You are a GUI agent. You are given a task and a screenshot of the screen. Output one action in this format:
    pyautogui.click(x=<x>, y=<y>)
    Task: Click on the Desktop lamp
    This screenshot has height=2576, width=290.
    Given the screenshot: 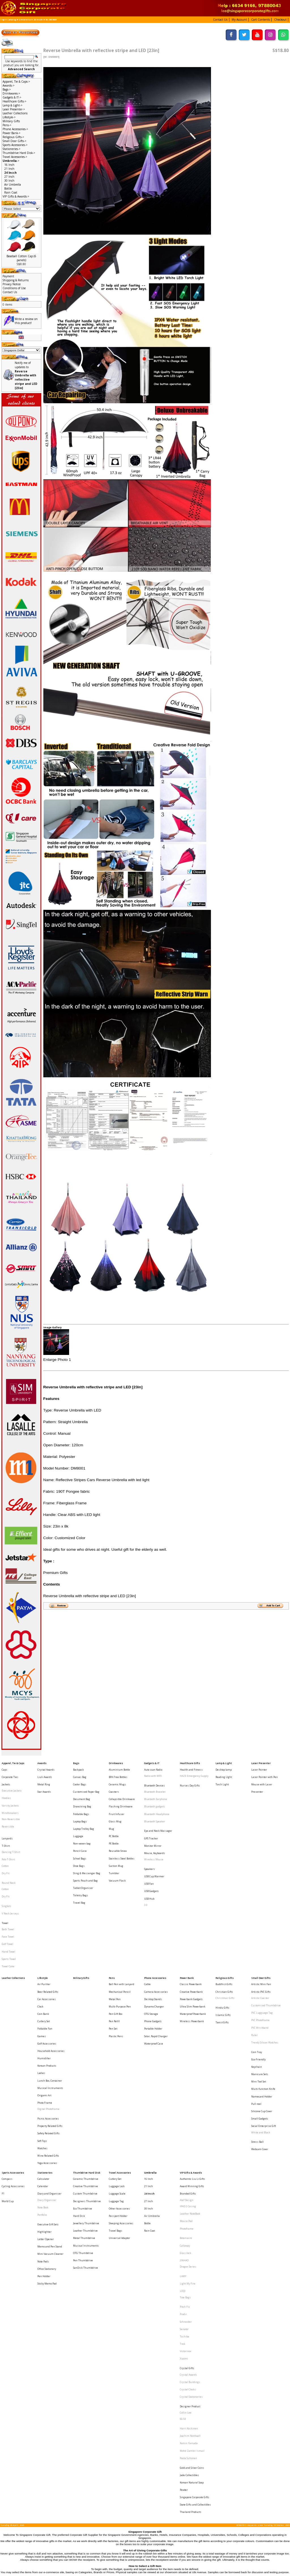 What is the action you would take?
    pyautogui.click(x=224, y=1767)
    